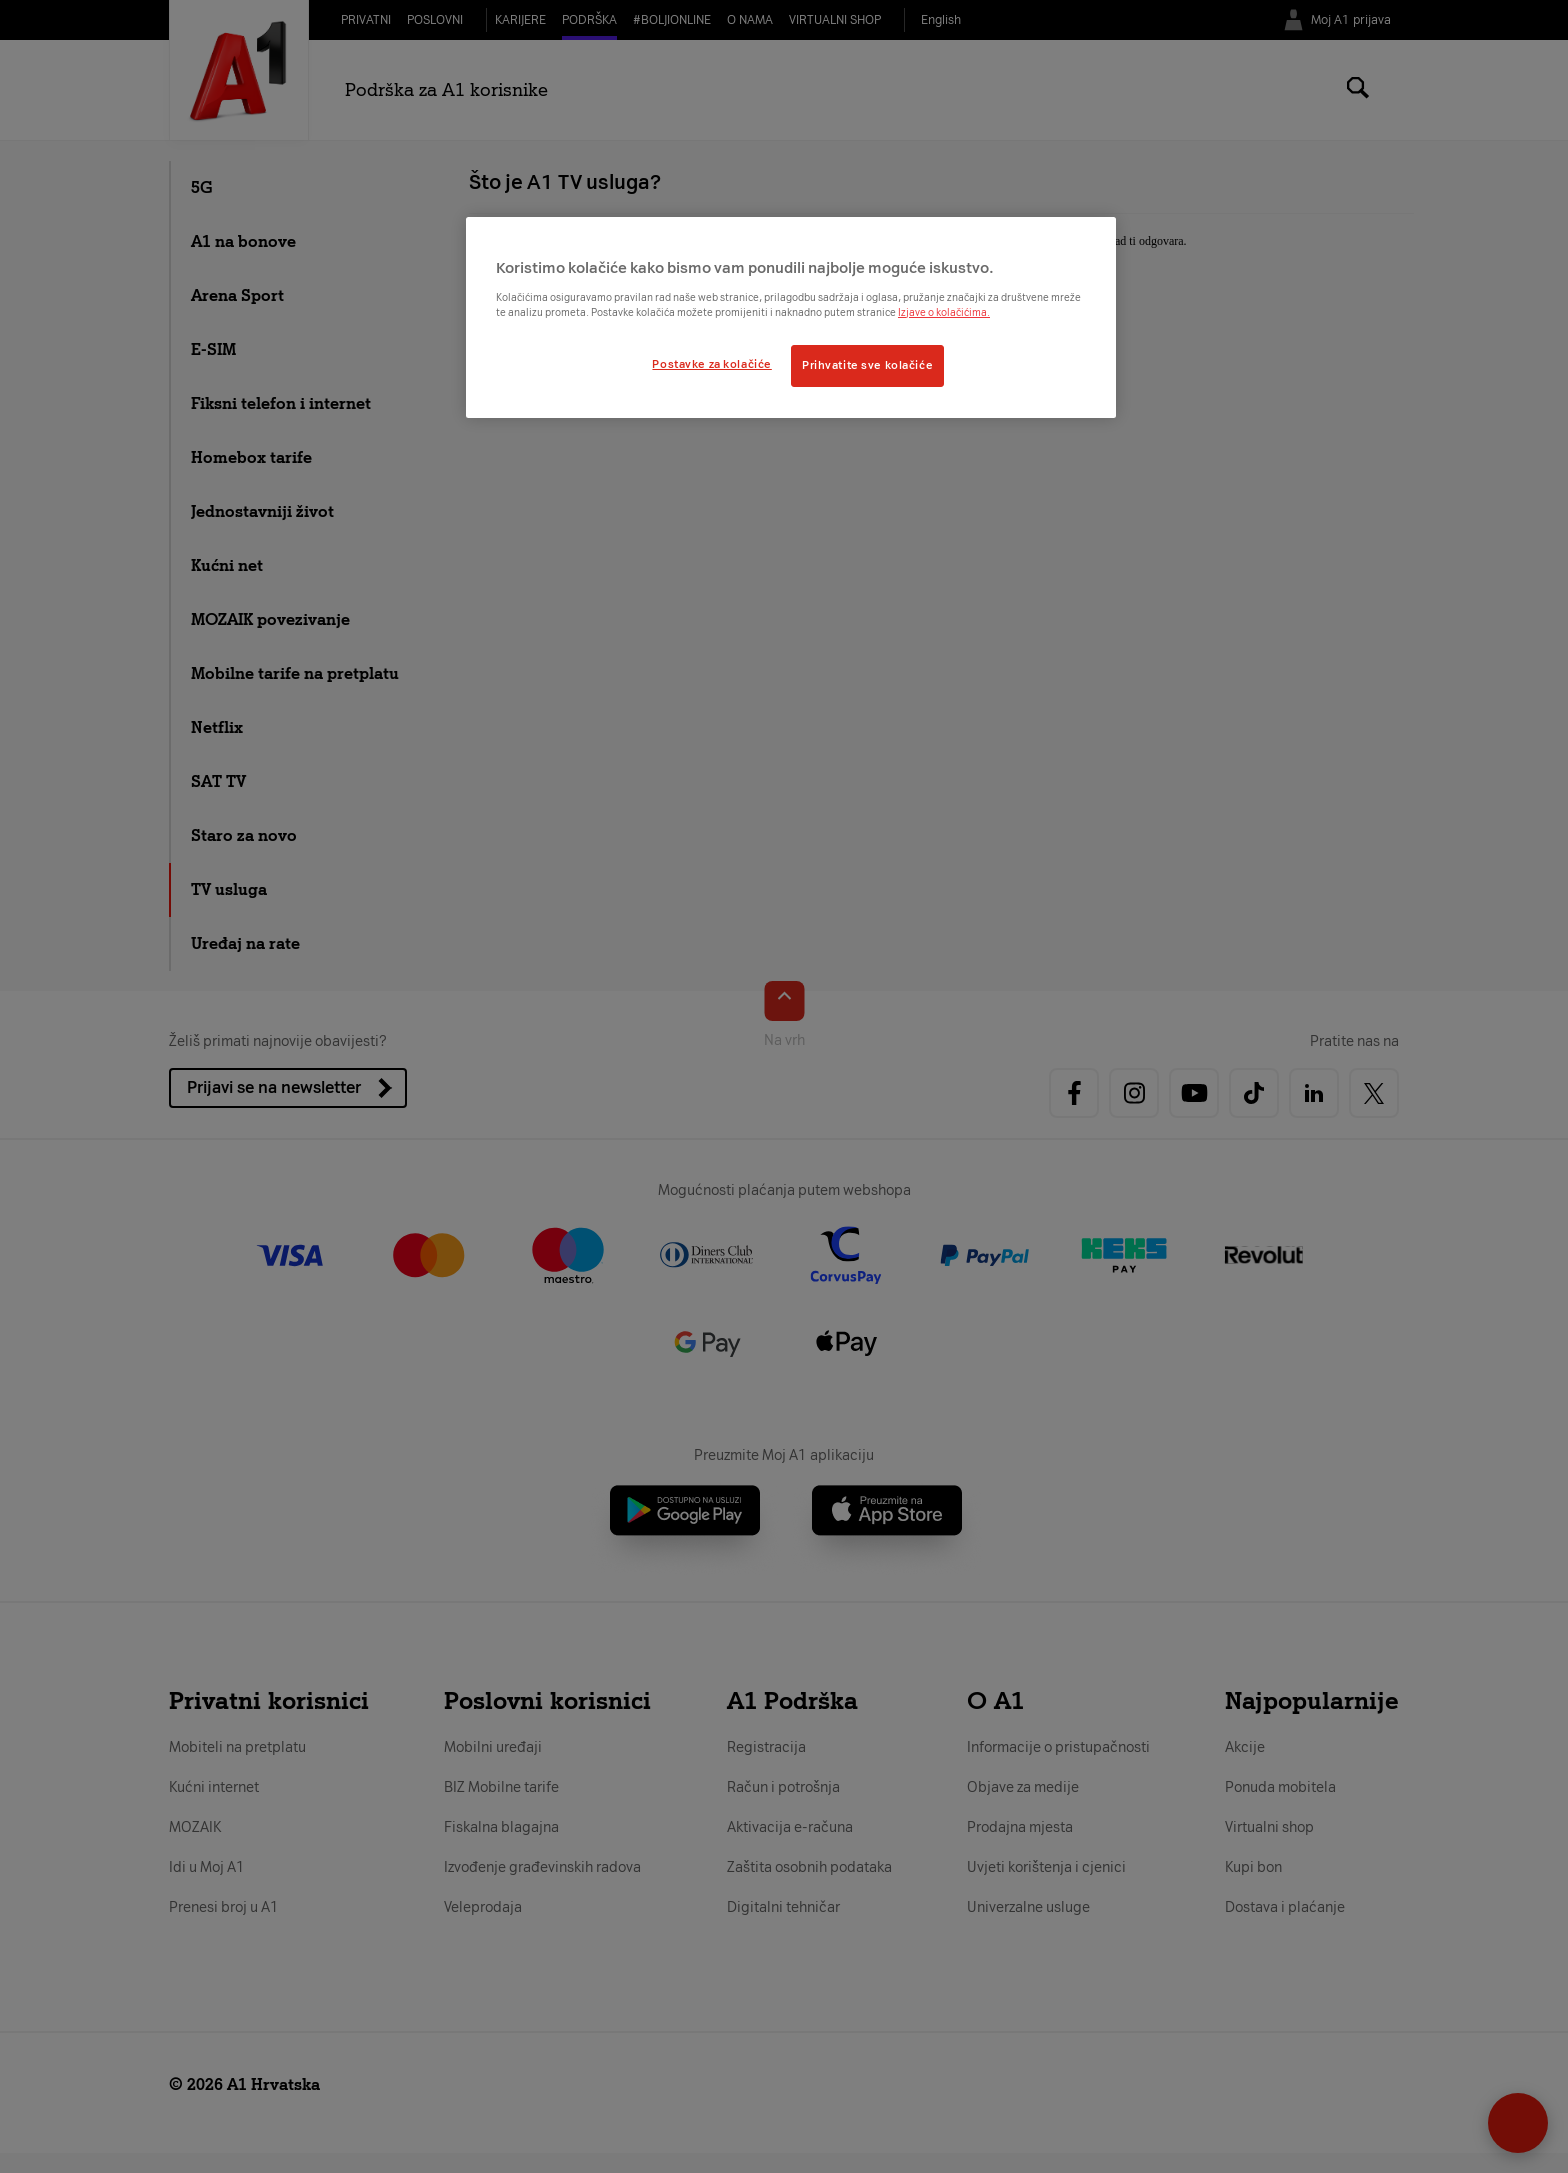  I want to click on Izjave o kolačićima., so click(944, 312).